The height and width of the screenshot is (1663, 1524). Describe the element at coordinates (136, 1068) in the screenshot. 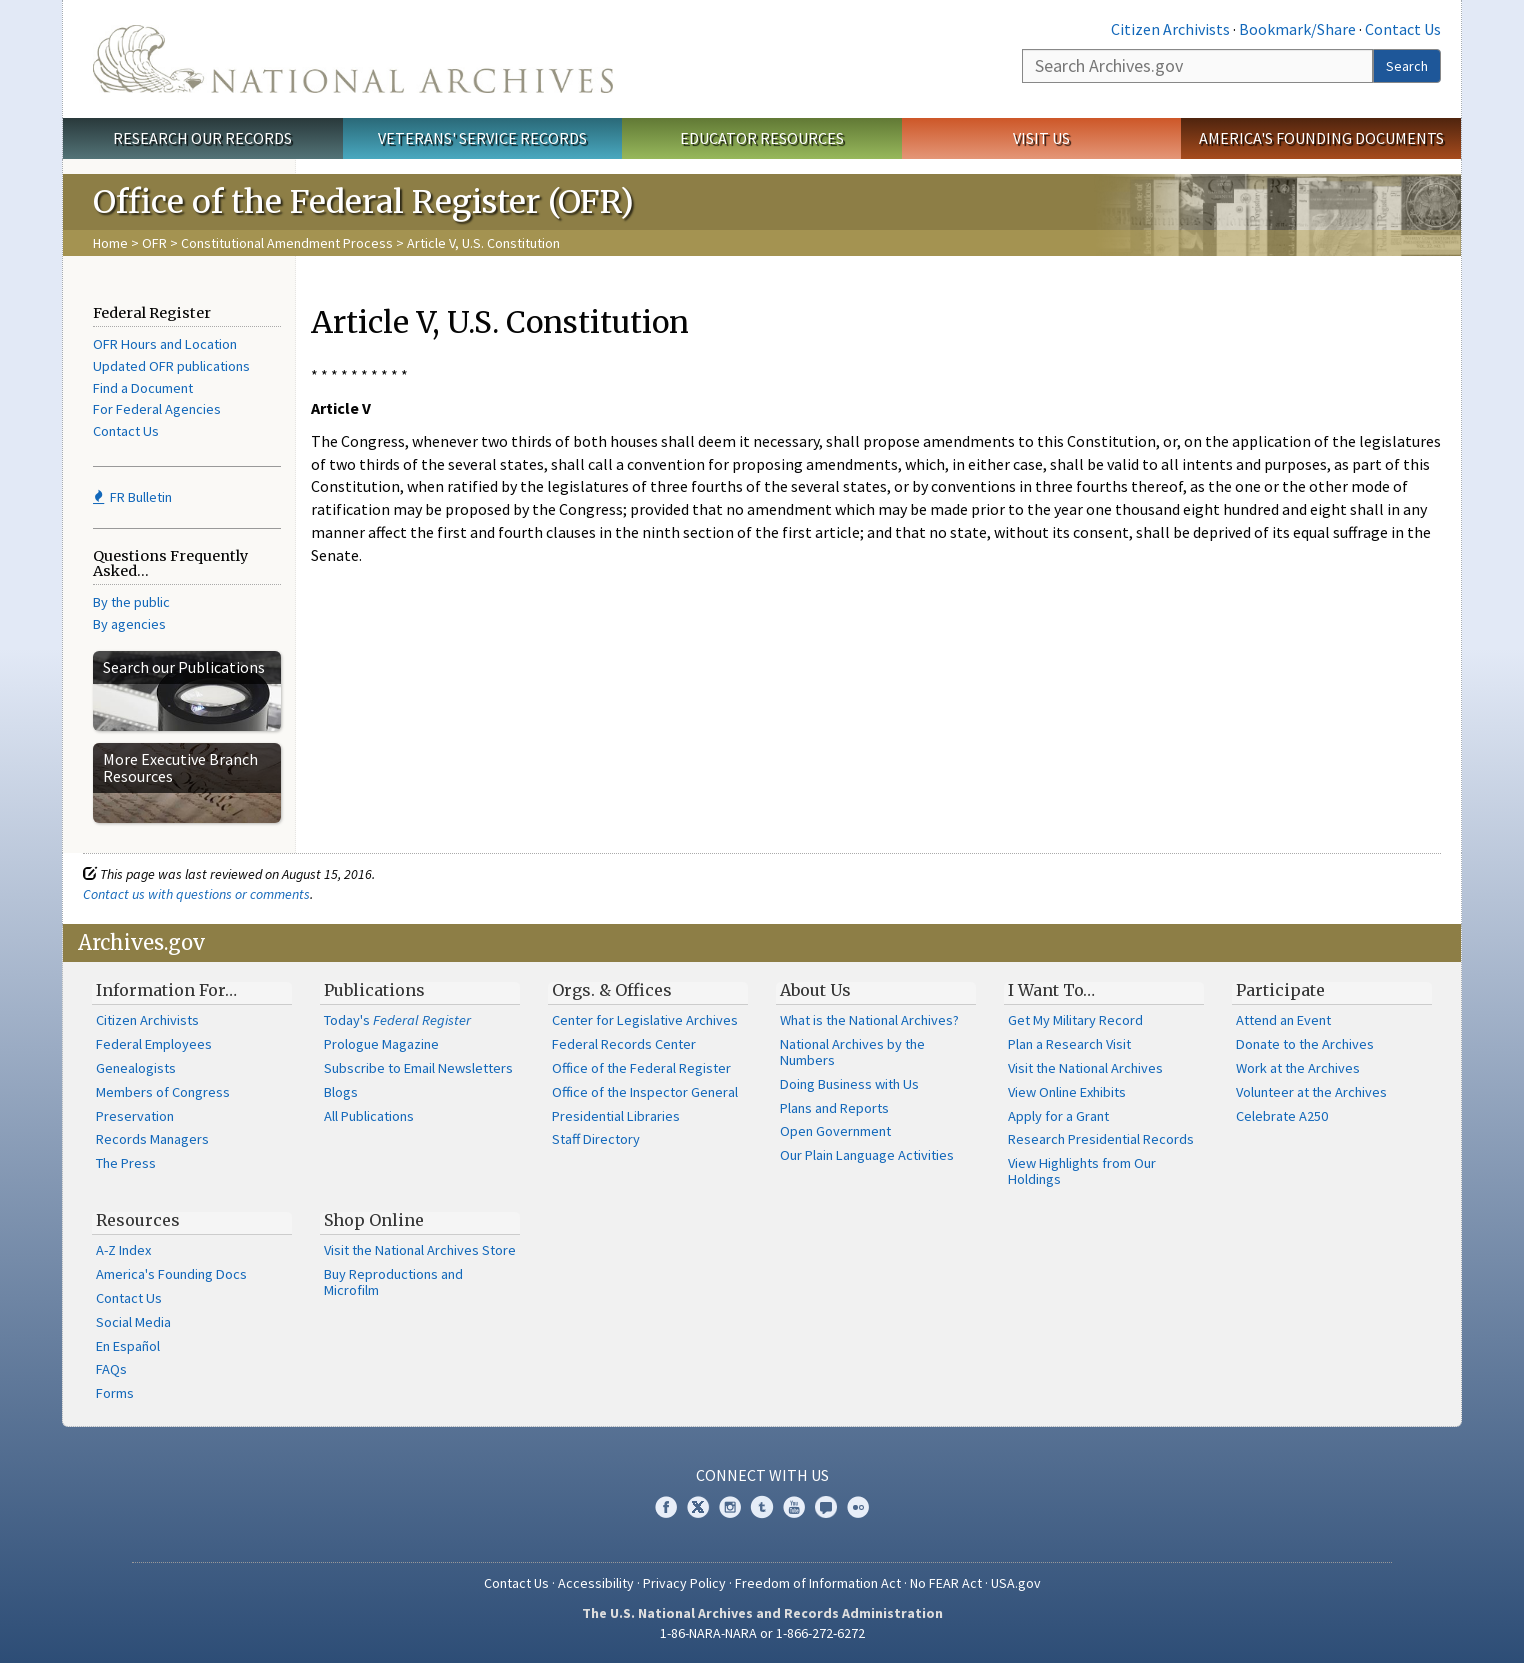

I see `Genealogists` at that location.